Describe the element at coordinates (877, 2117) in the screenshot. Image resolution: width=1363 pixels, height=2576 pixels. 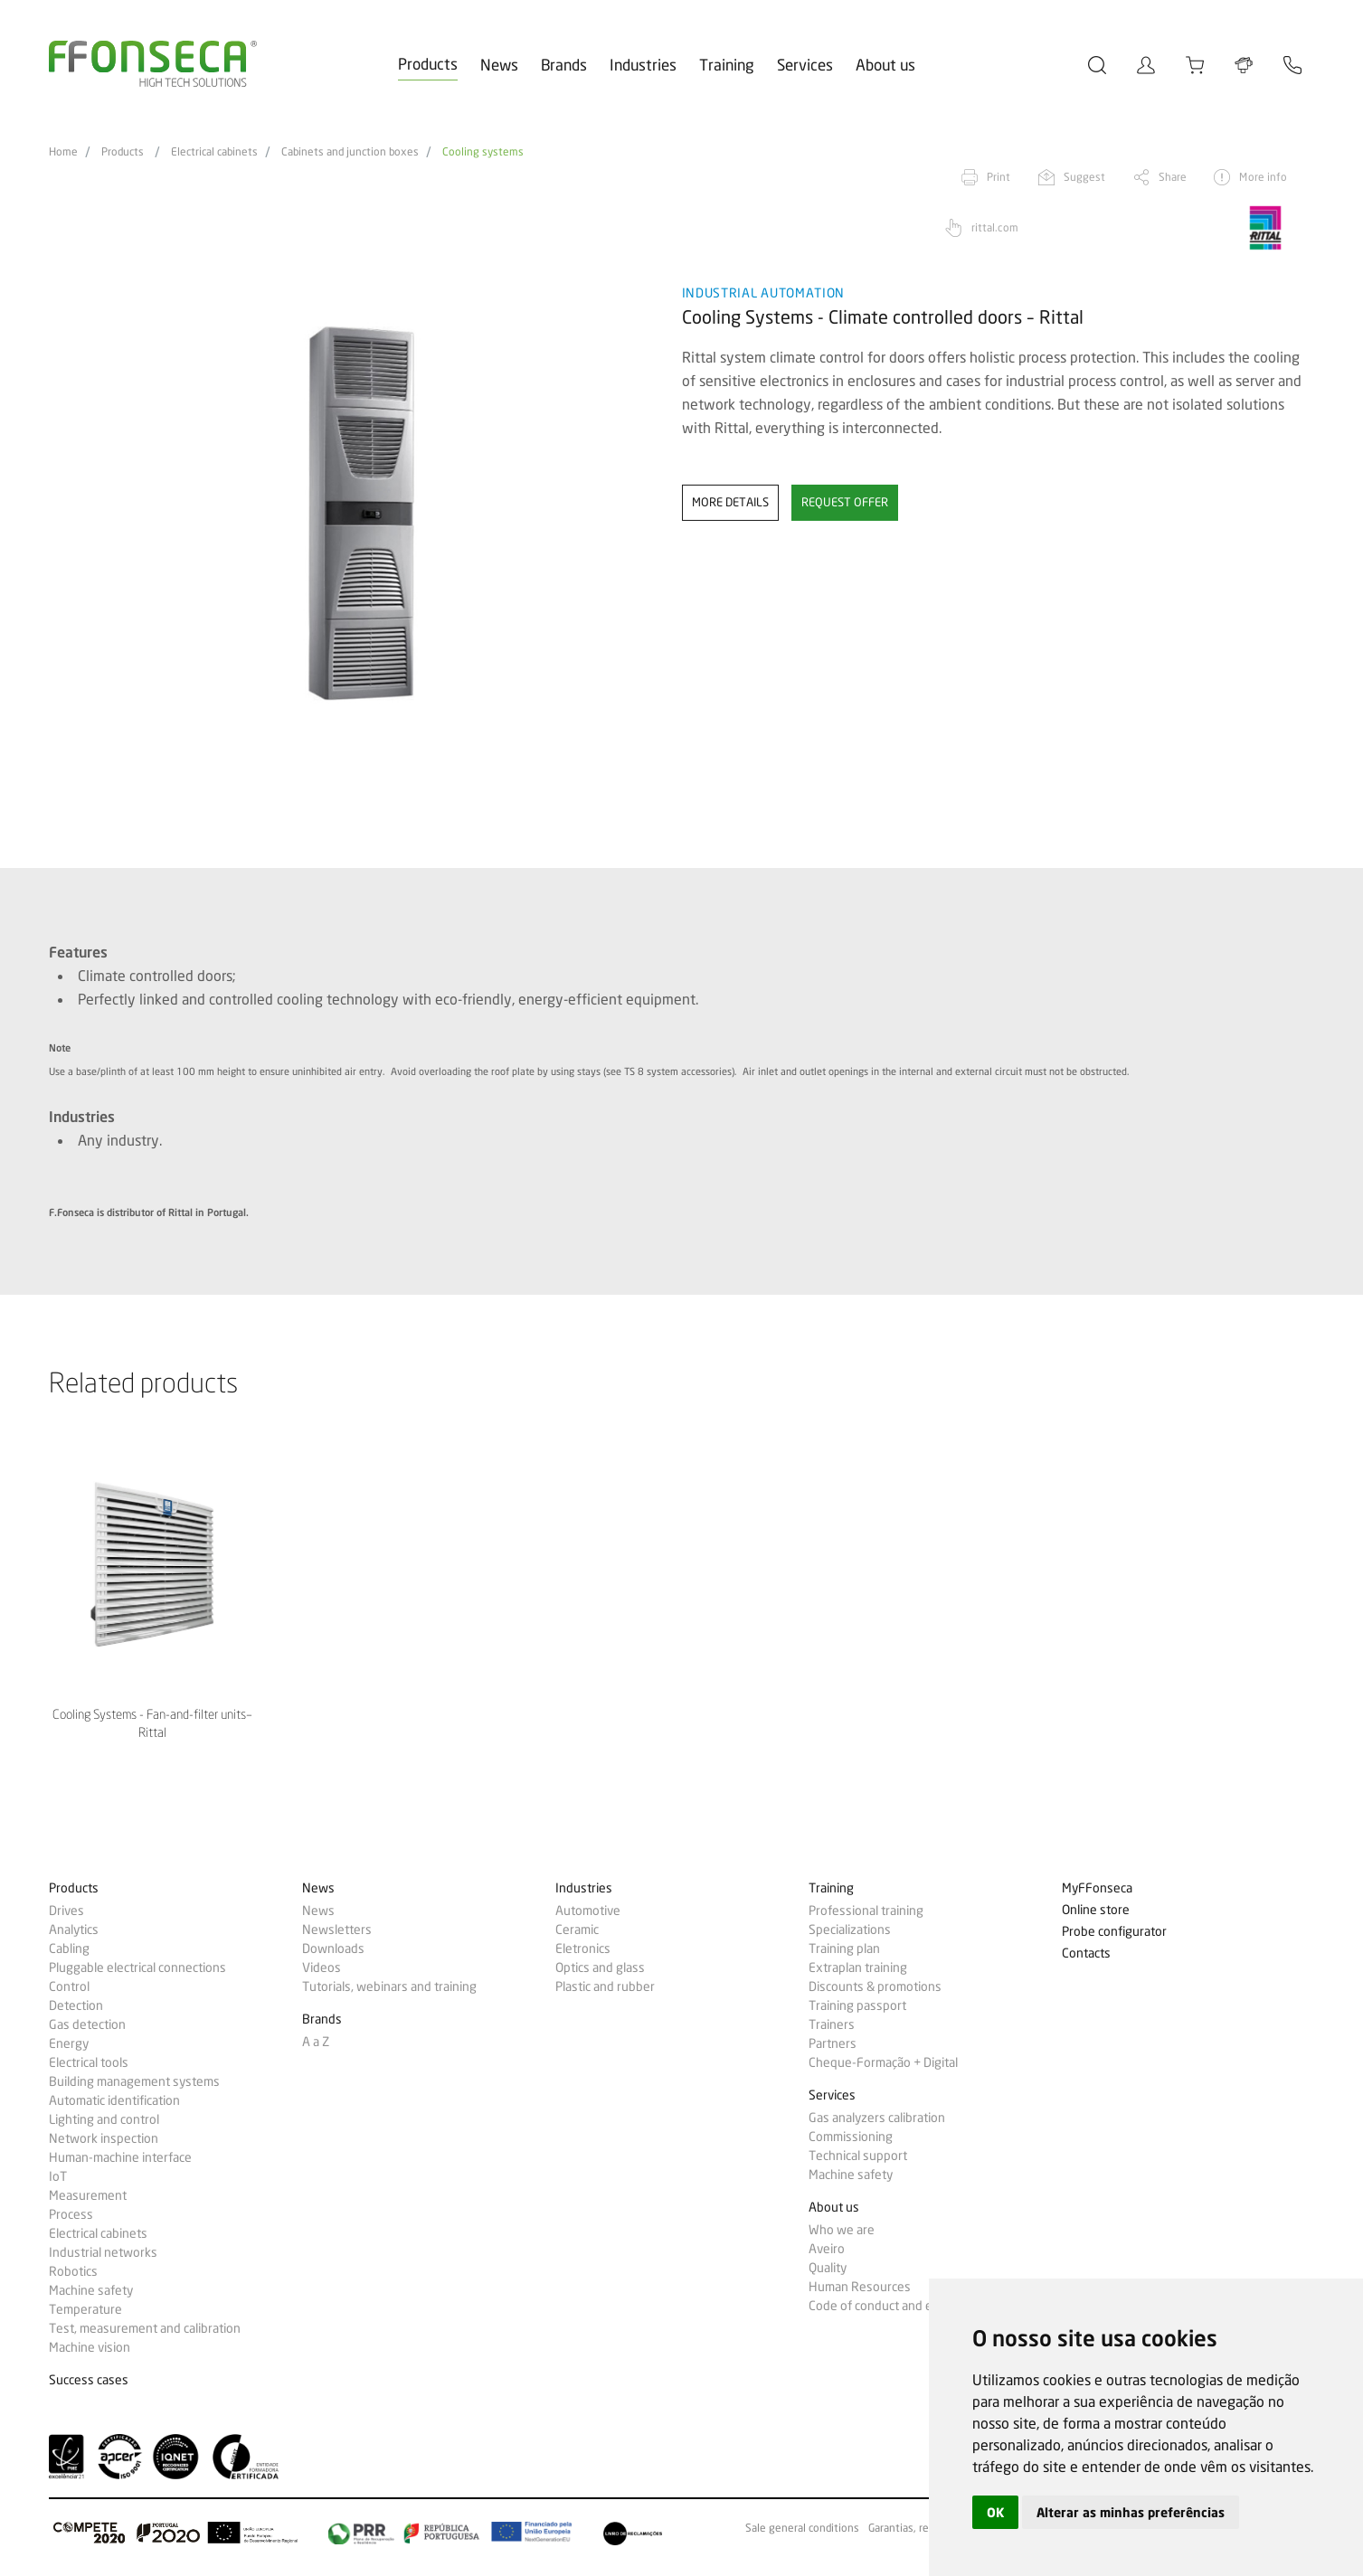
I see `Gas analyzers calibration` at that location.